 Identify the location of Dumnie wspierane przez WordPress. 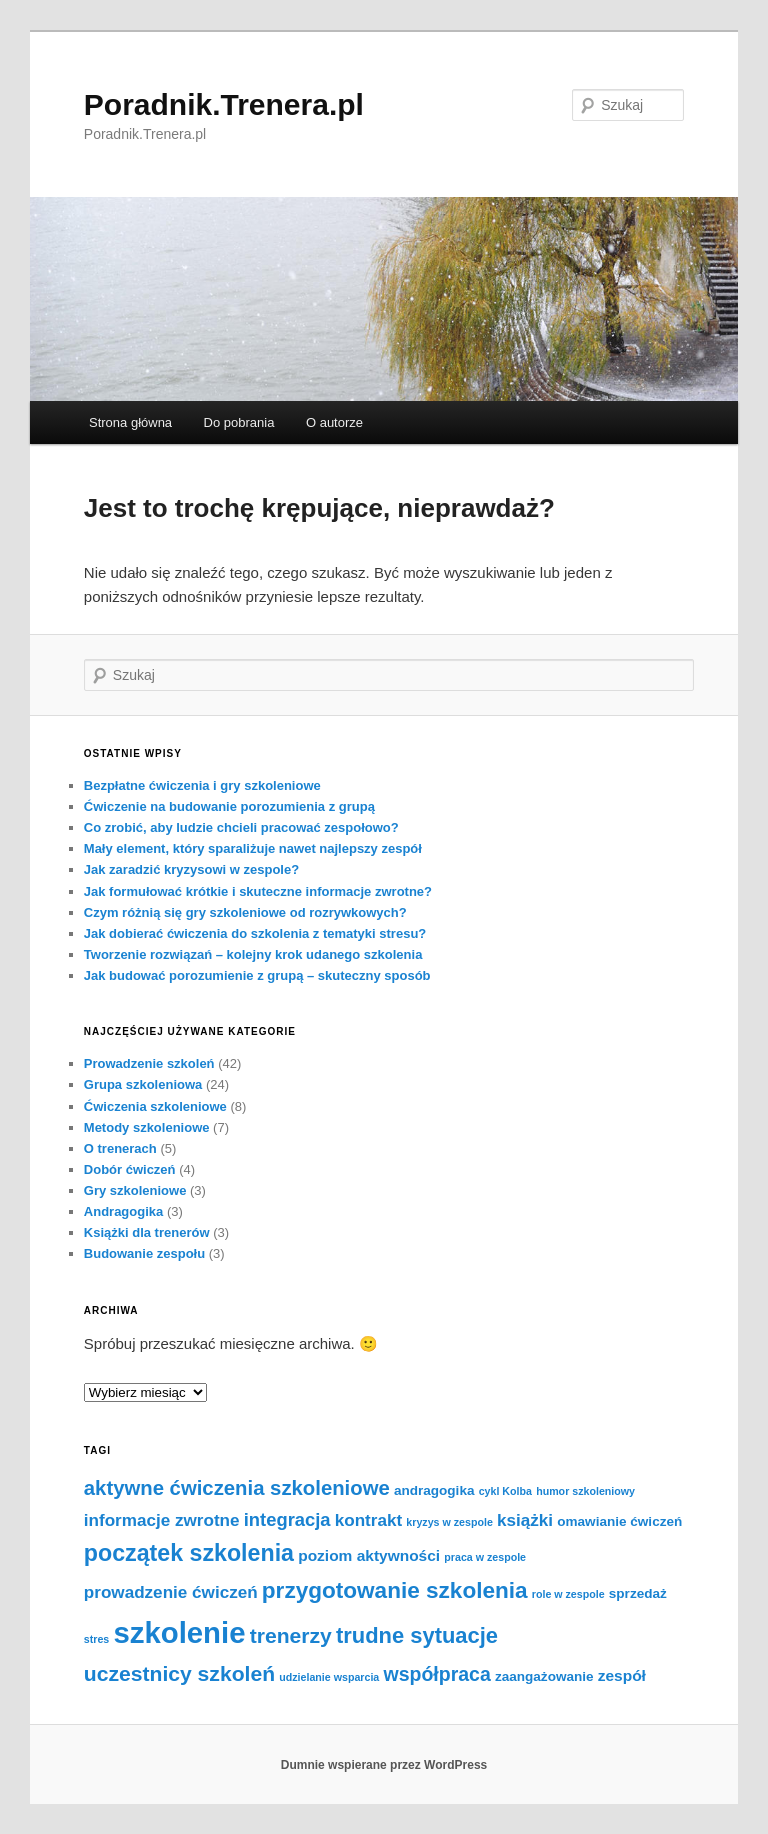
(384, 1765).